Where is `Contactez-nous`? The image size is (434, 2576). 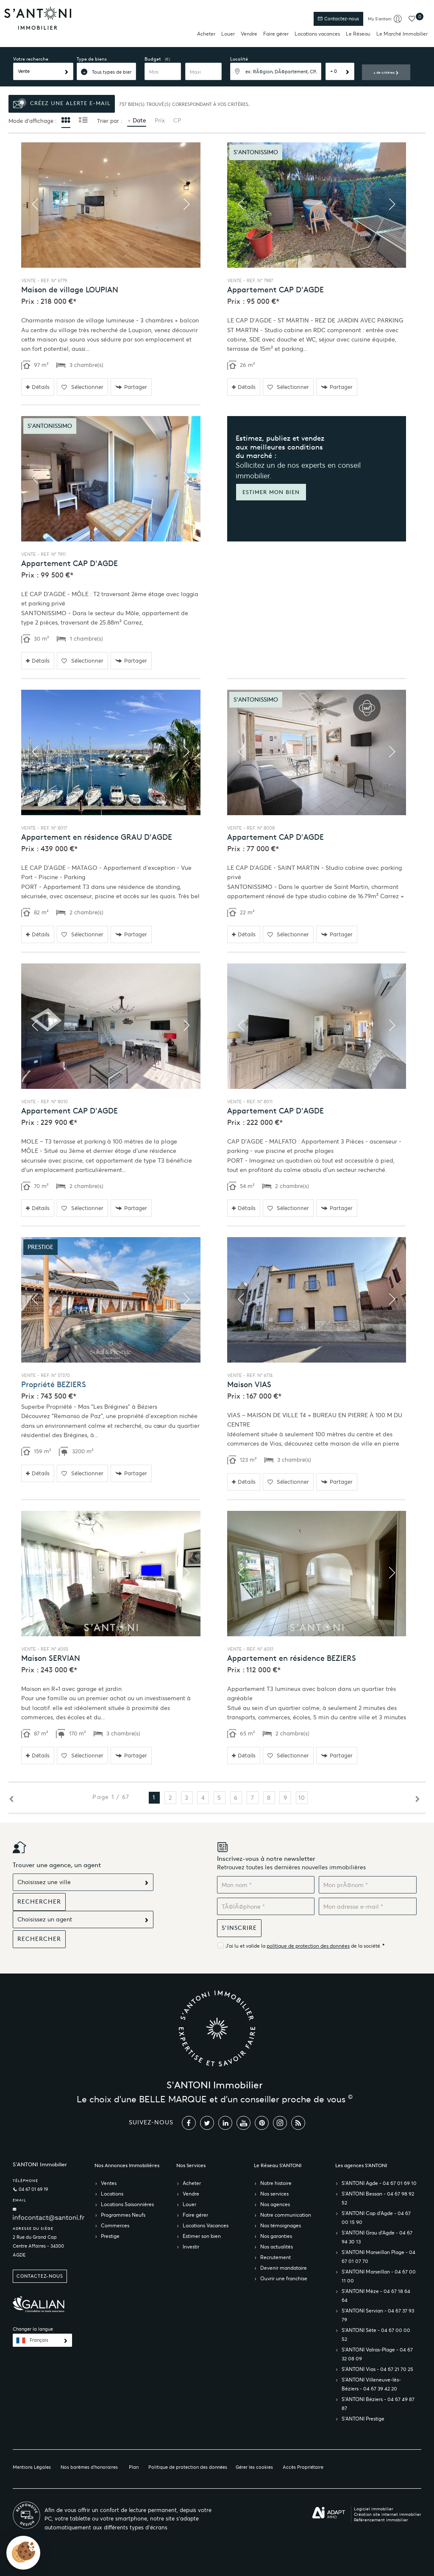
Contactez-nous is located at coordinates (338, 19).